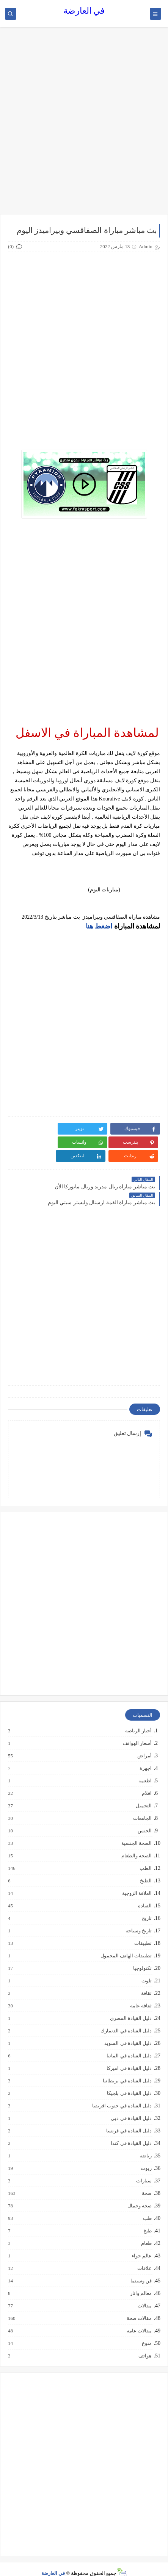 The height and width of the screenshot is (2576, 168). Describe the element at coordinates (146, 2330) in the screenshot. I see `منوع` at that location.